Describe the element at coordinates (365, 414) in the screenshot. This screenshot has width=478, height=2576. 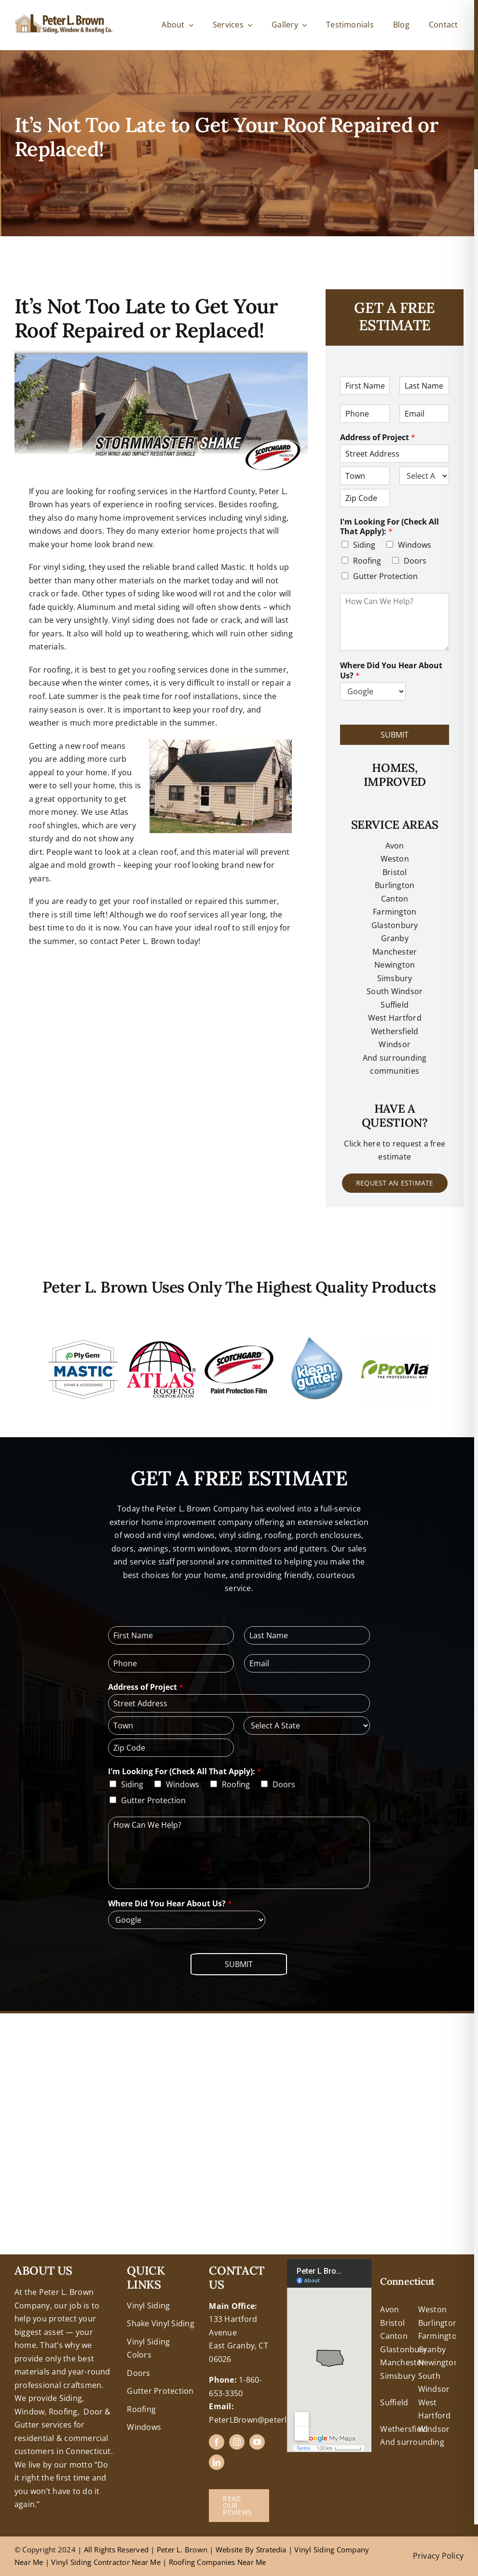
I see `[Phone]` at that location.